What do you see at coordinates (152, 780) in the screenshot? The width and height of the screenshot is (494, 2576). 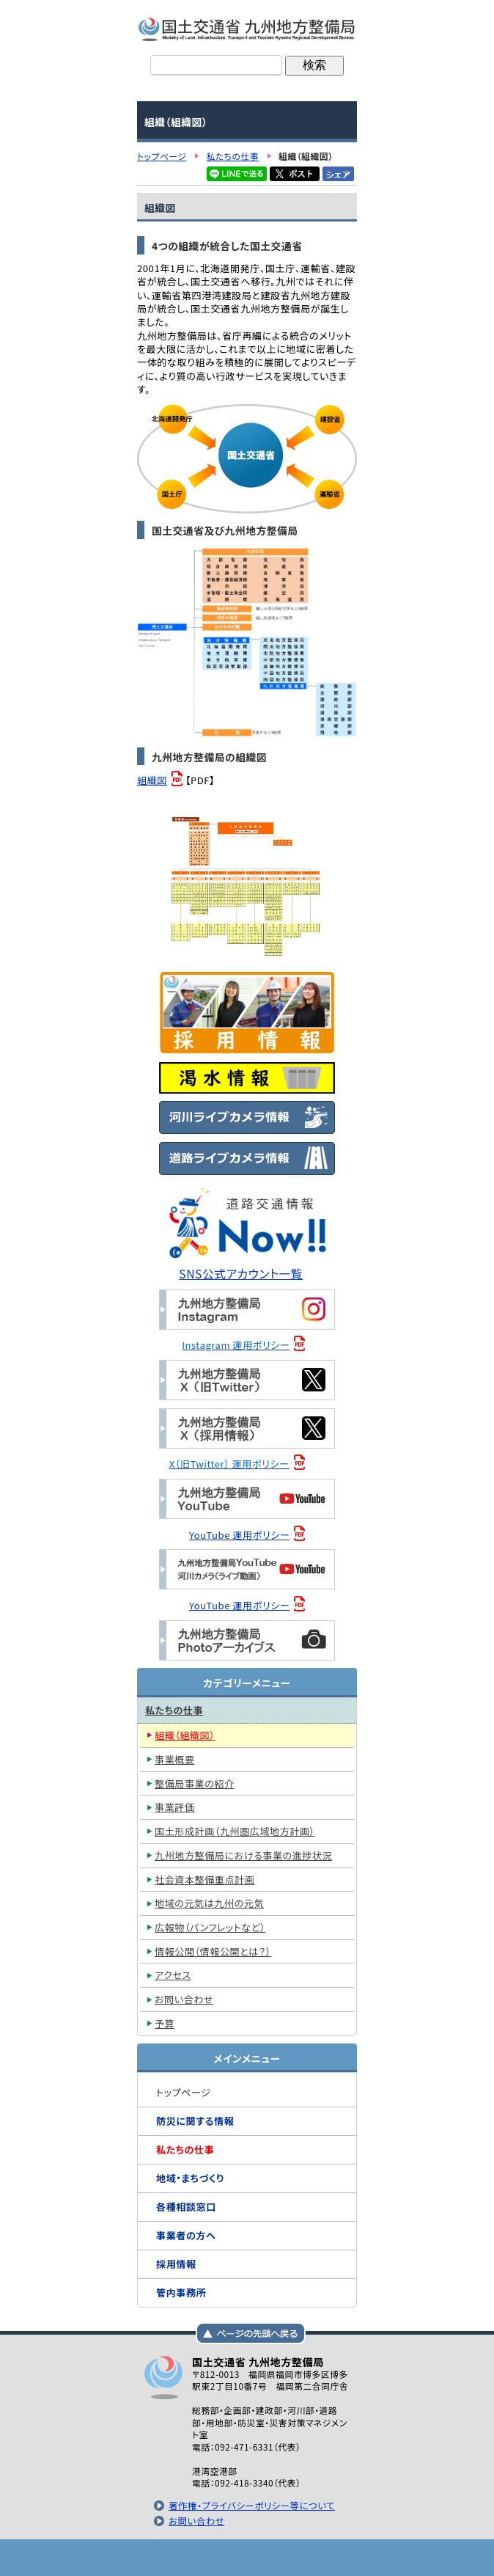 I see `組織図` at bounding box center [152, 780].